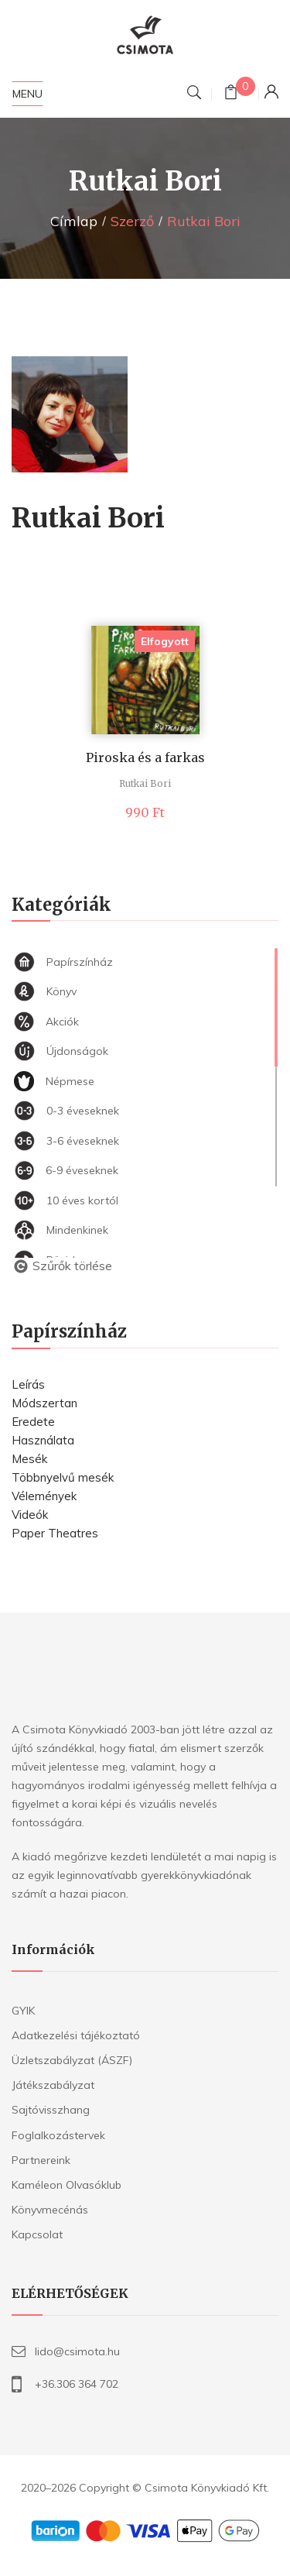  Describe the element at coordinates (30, 1514) in the screenshot. I see `Videók` at that location.